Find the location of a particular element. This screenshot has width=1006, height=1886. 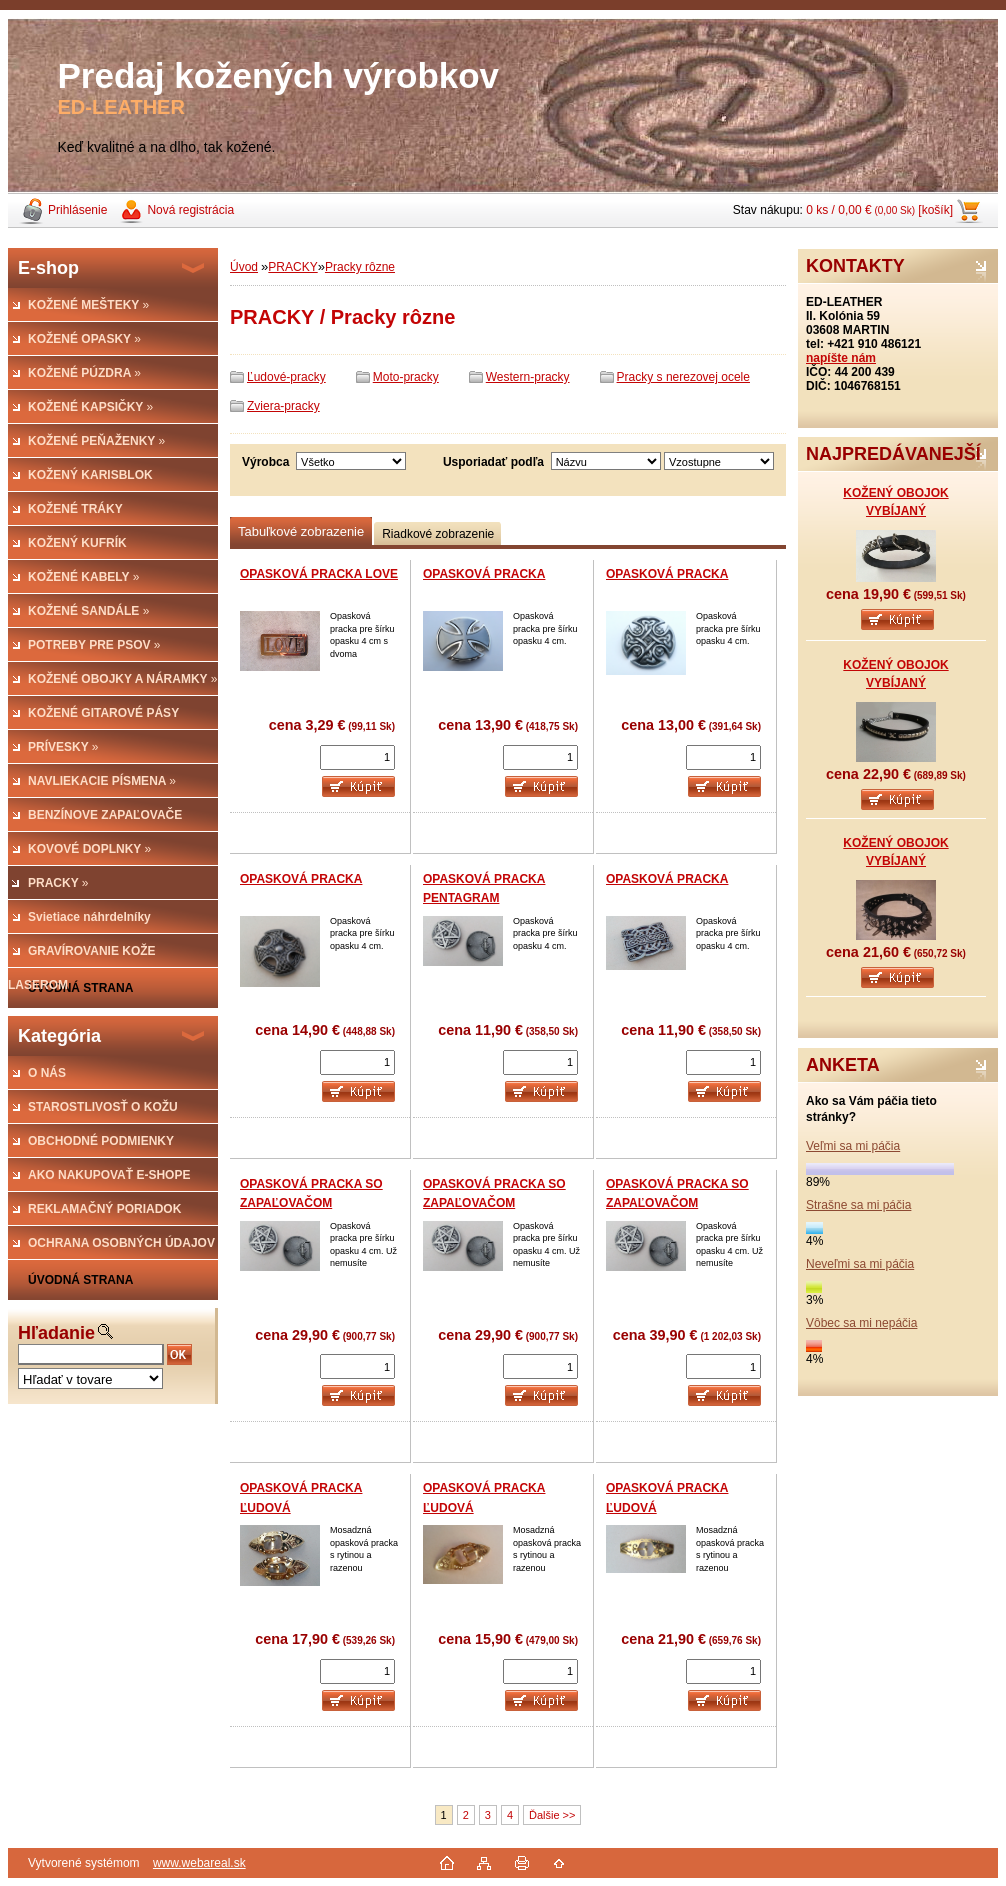

Pracky s nerezovej ocele is located at coordinates (683, 377).